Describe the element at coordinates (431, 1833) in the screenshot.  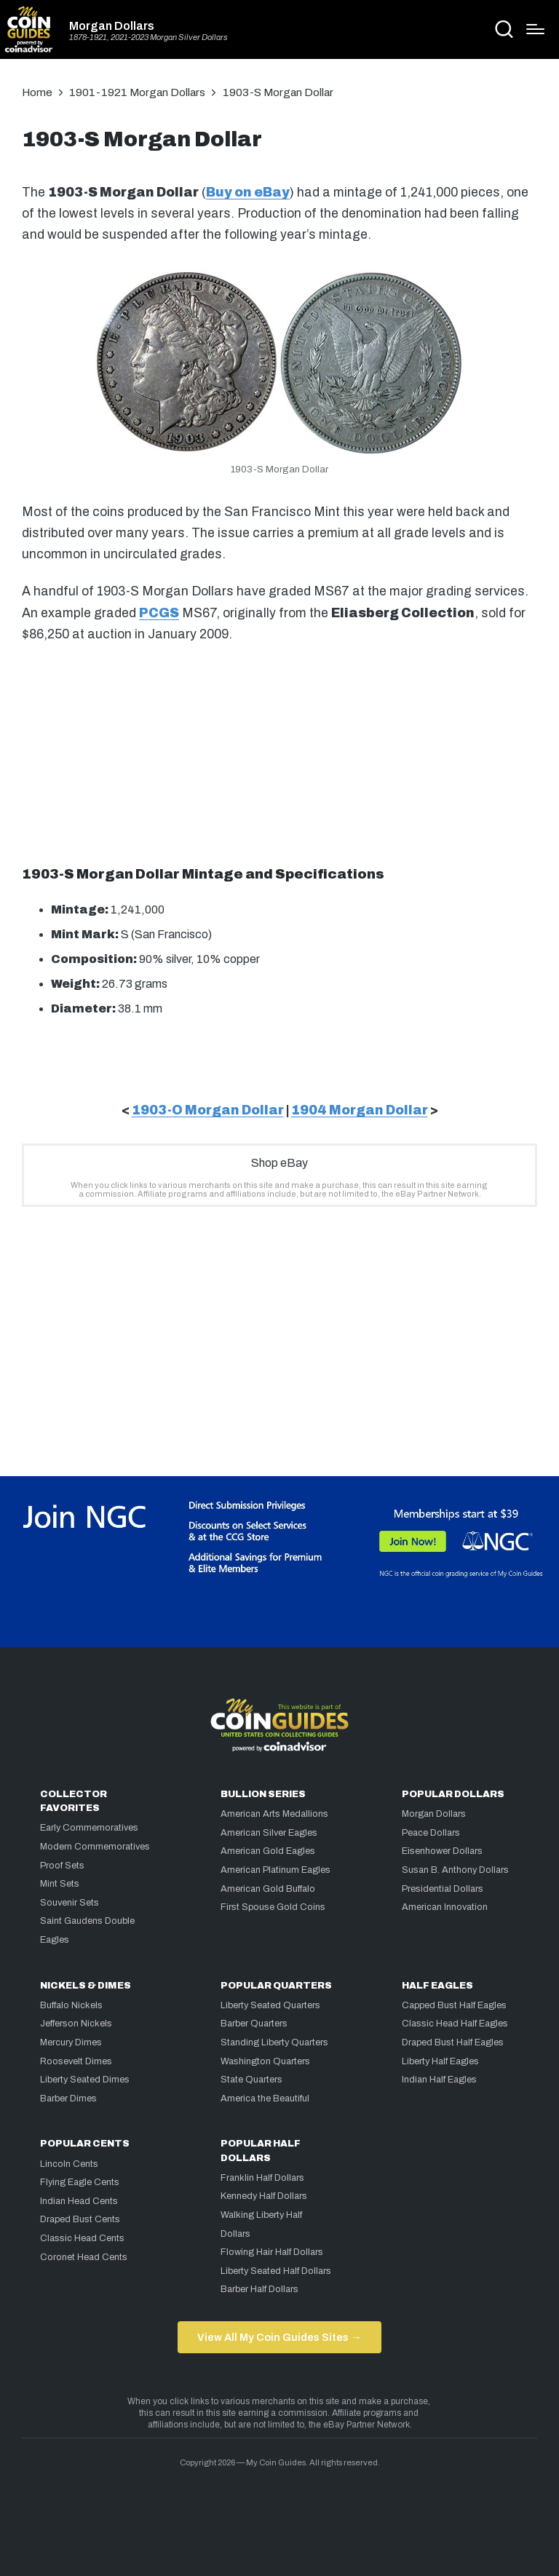
I see `Peace Dollars` at that location.